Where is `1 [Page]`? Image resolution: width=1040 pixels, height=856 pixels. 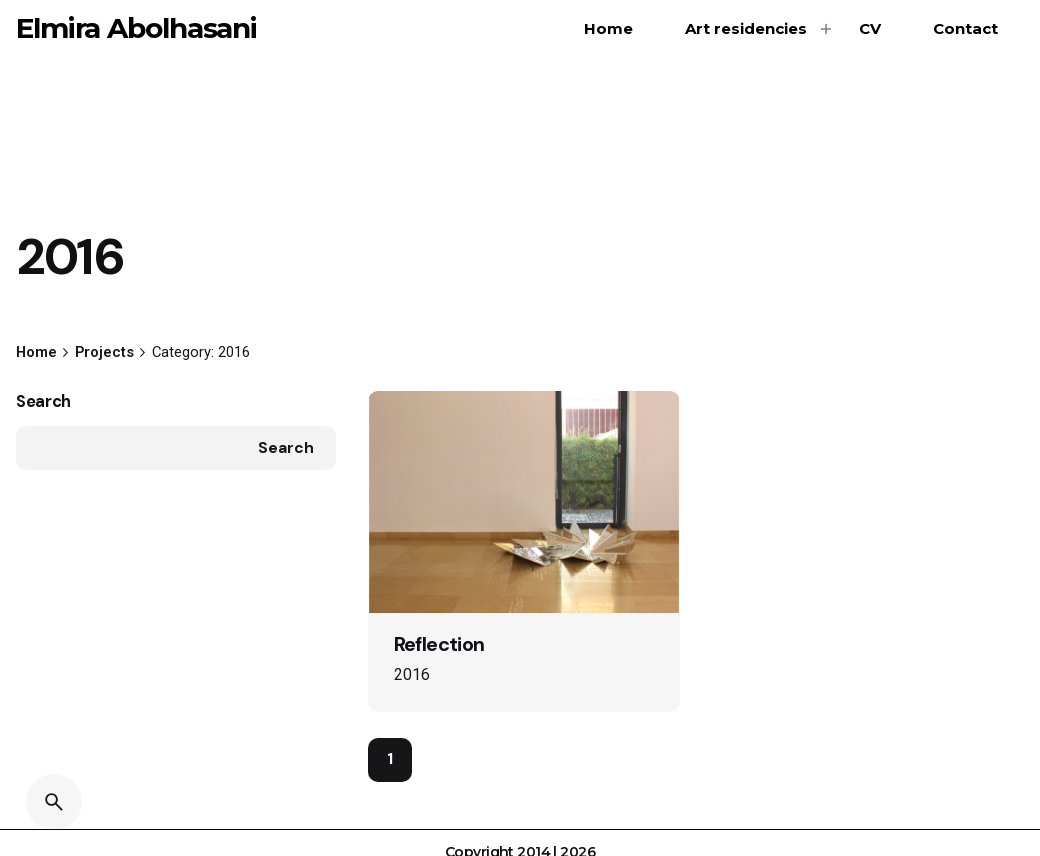
1 [Page] is located at coordinates (390, 759).